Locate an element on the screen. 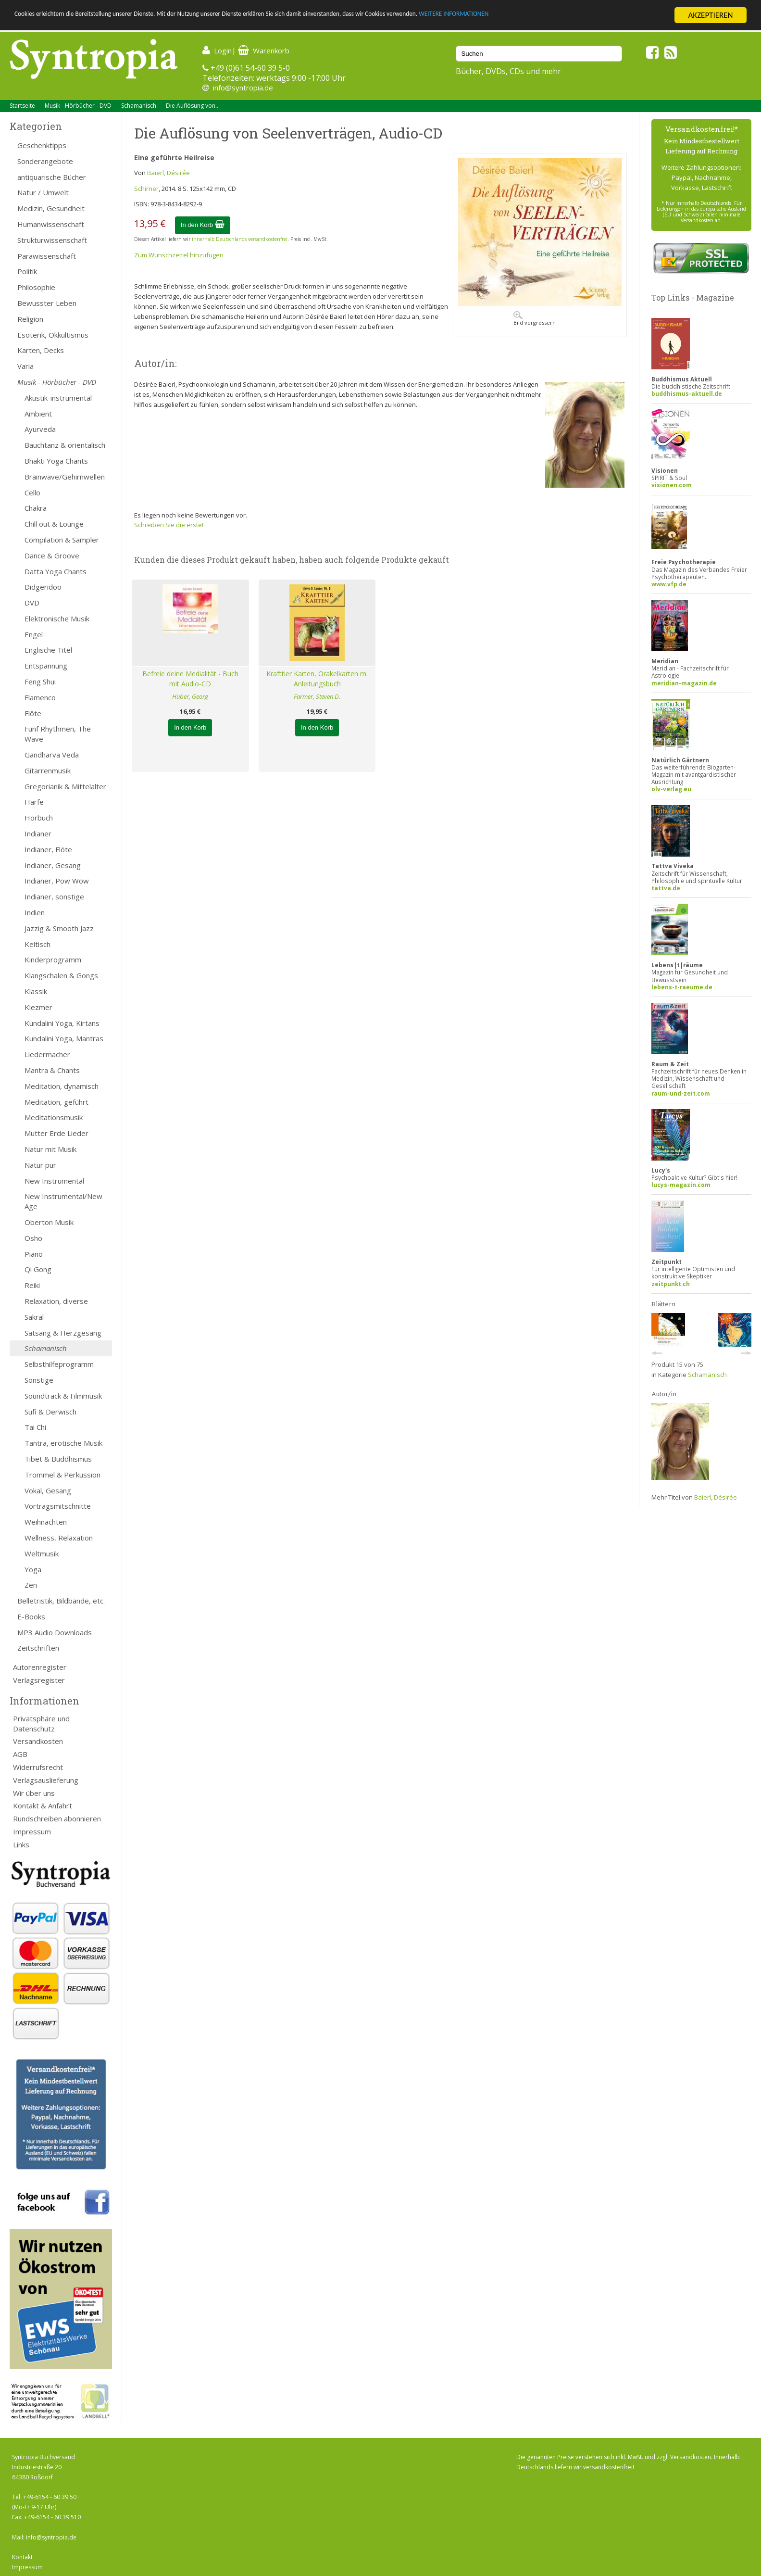  Tibet & Buddhismus is located at coordinates (58, 1459).